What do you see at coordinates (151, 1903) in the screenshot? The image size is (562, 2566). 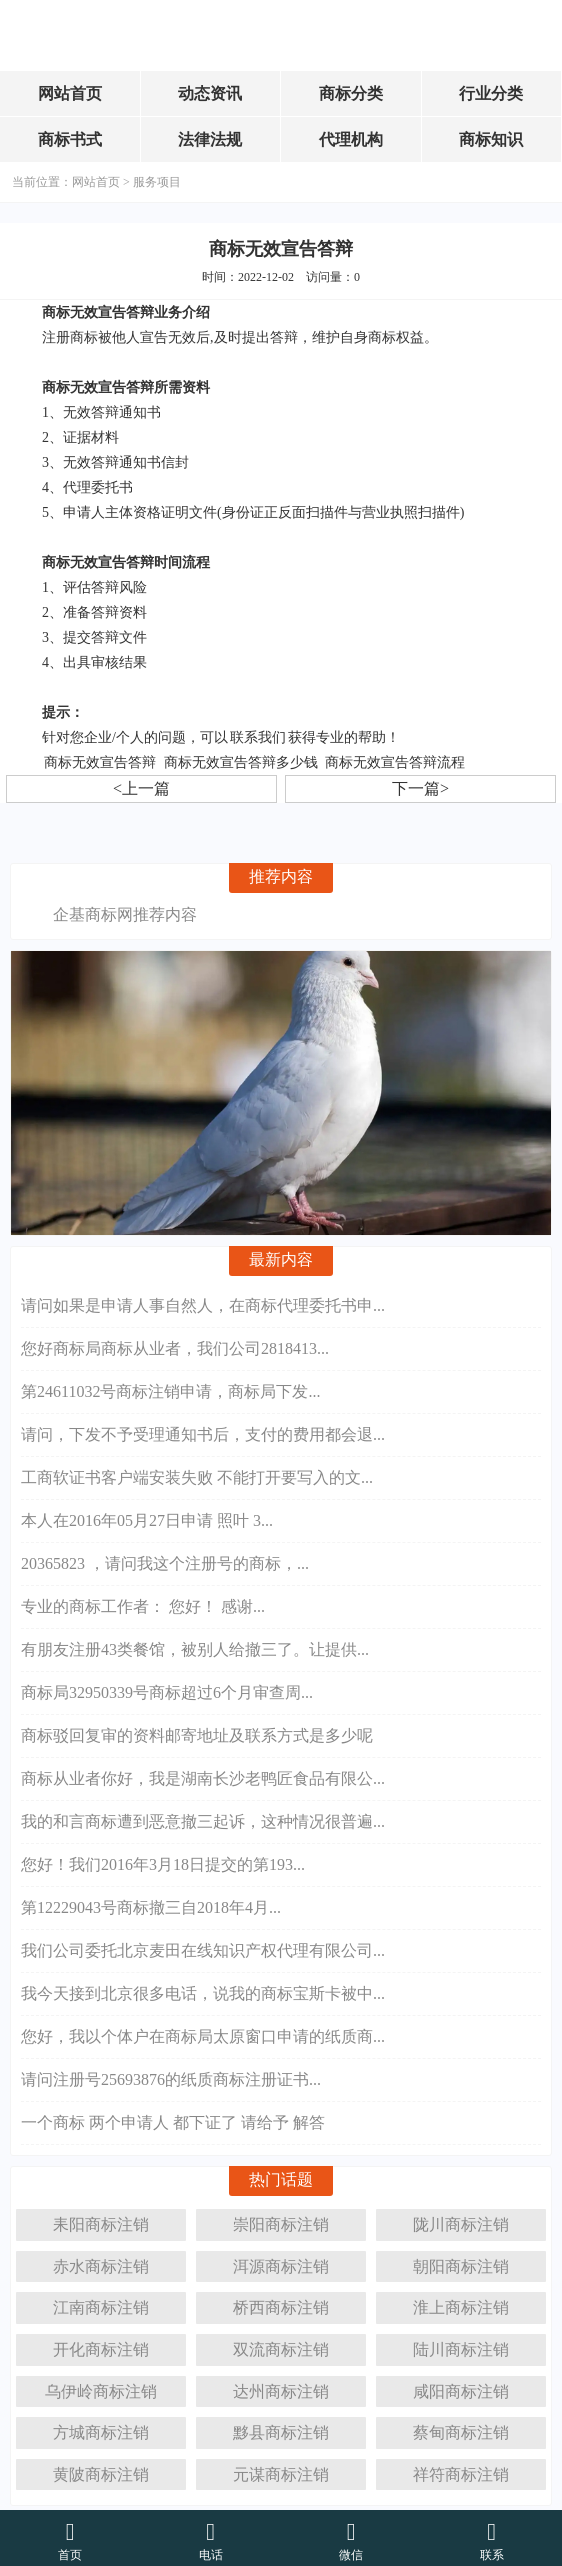 I see `第12229043号商标撤三自2018年4月...` at bounding box center [151, 1903].